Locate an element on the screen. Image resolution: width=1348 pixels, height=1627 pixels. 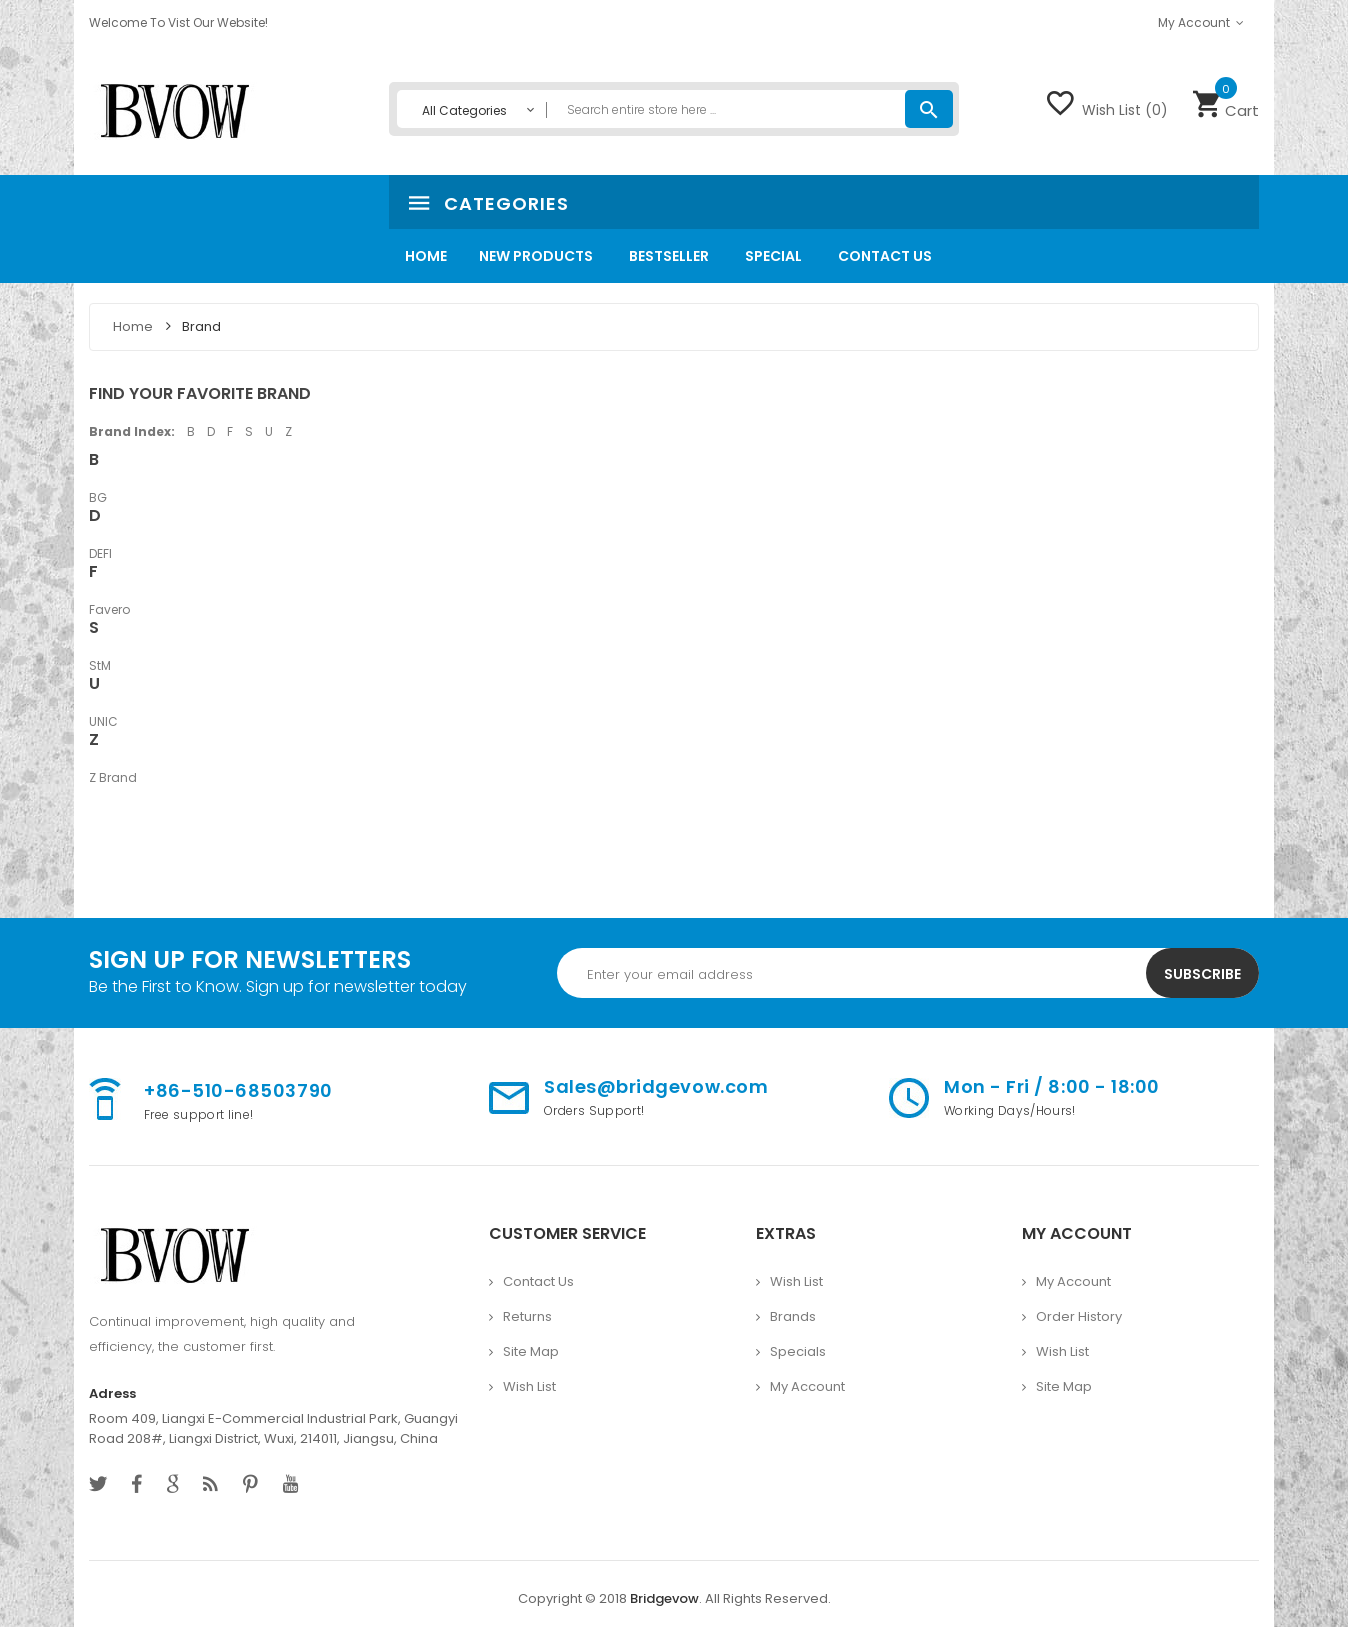
BG is located at coordinates (98, 497).